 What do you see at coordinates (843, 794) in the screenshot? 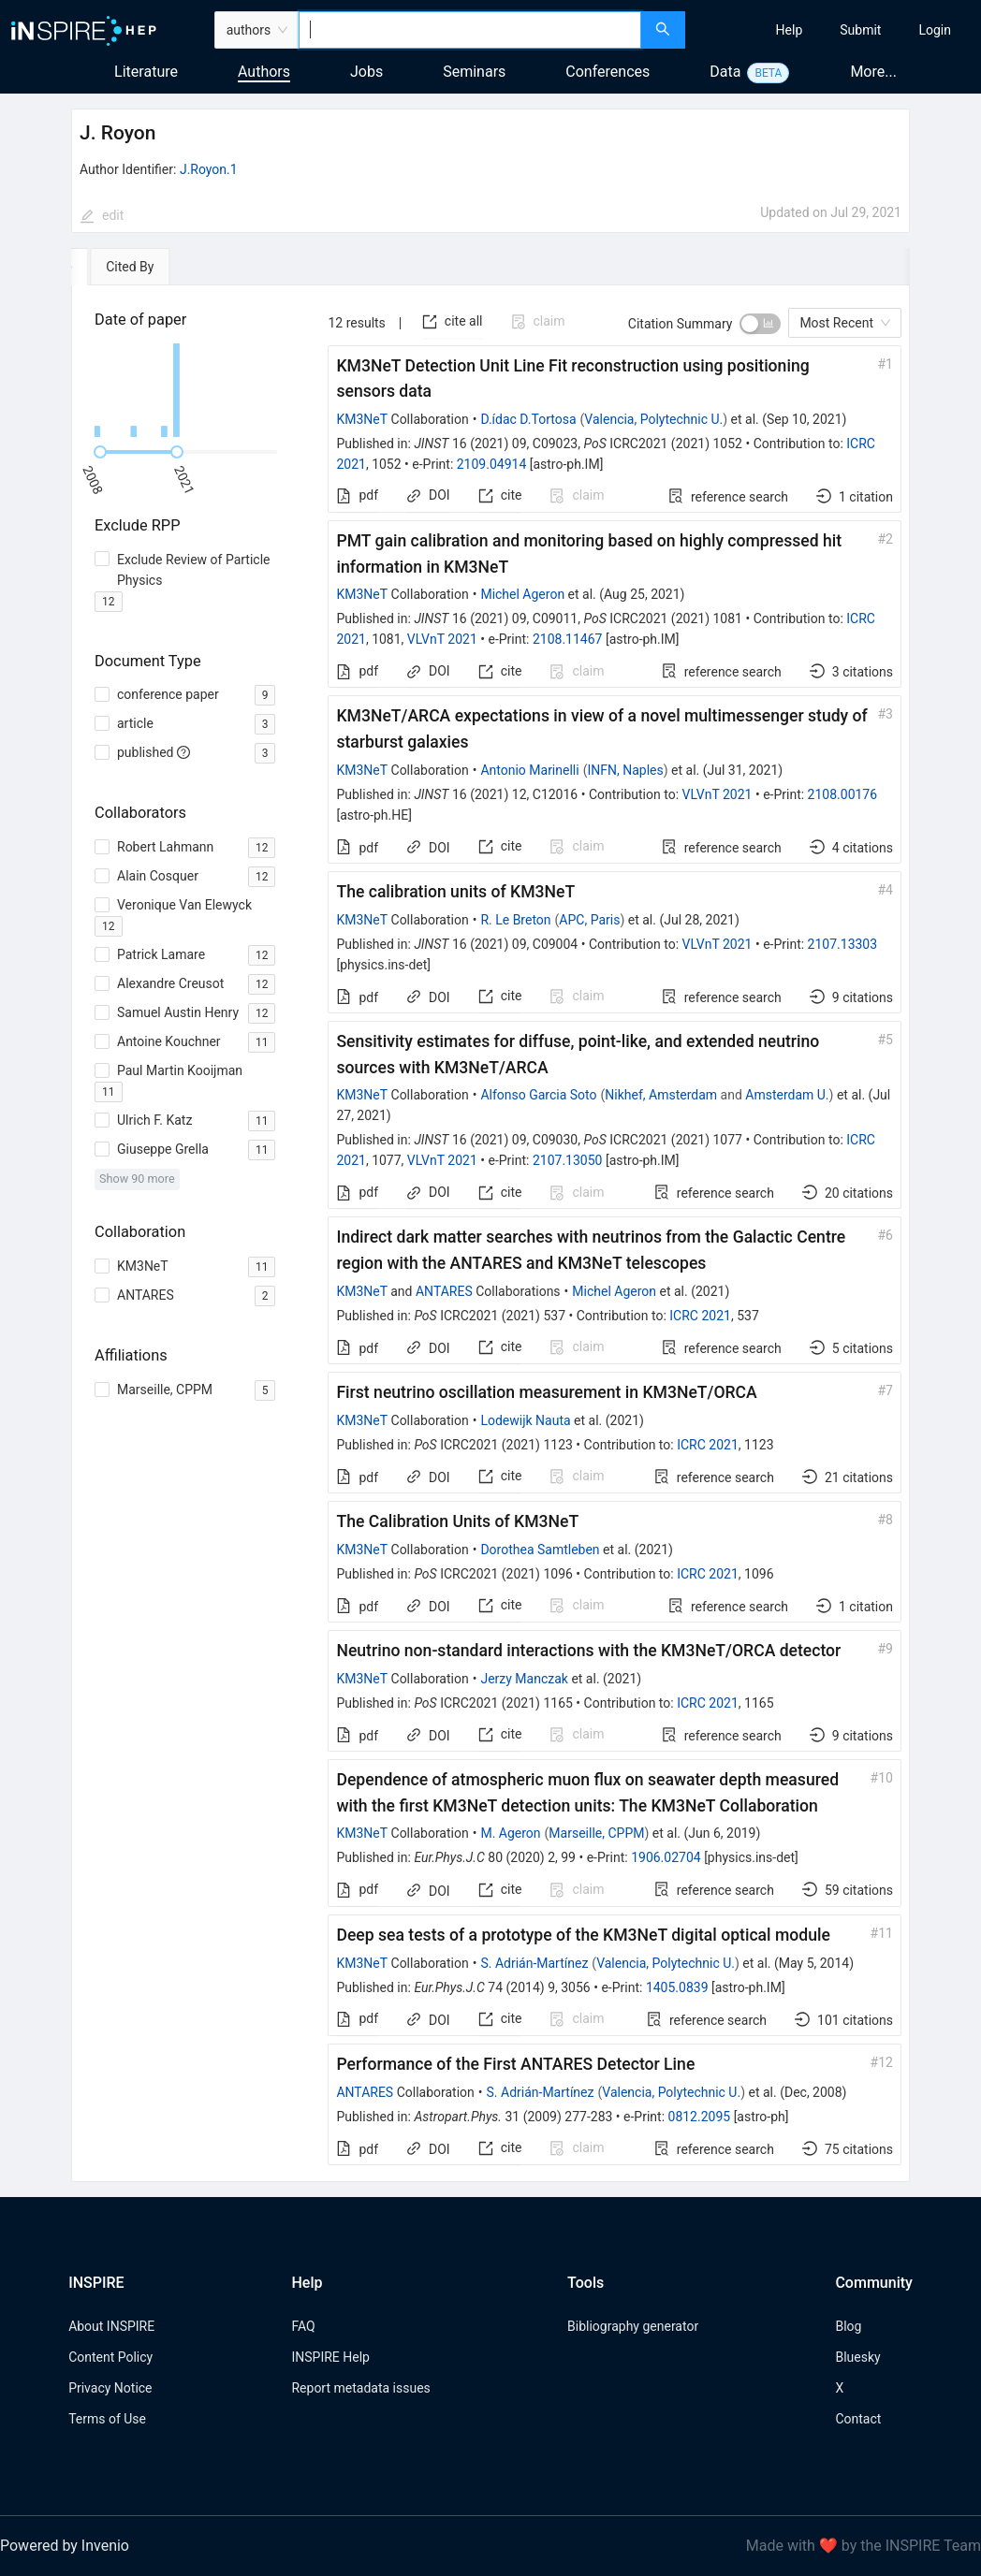
I see `2108.00176` at bounding box center [843, 794].